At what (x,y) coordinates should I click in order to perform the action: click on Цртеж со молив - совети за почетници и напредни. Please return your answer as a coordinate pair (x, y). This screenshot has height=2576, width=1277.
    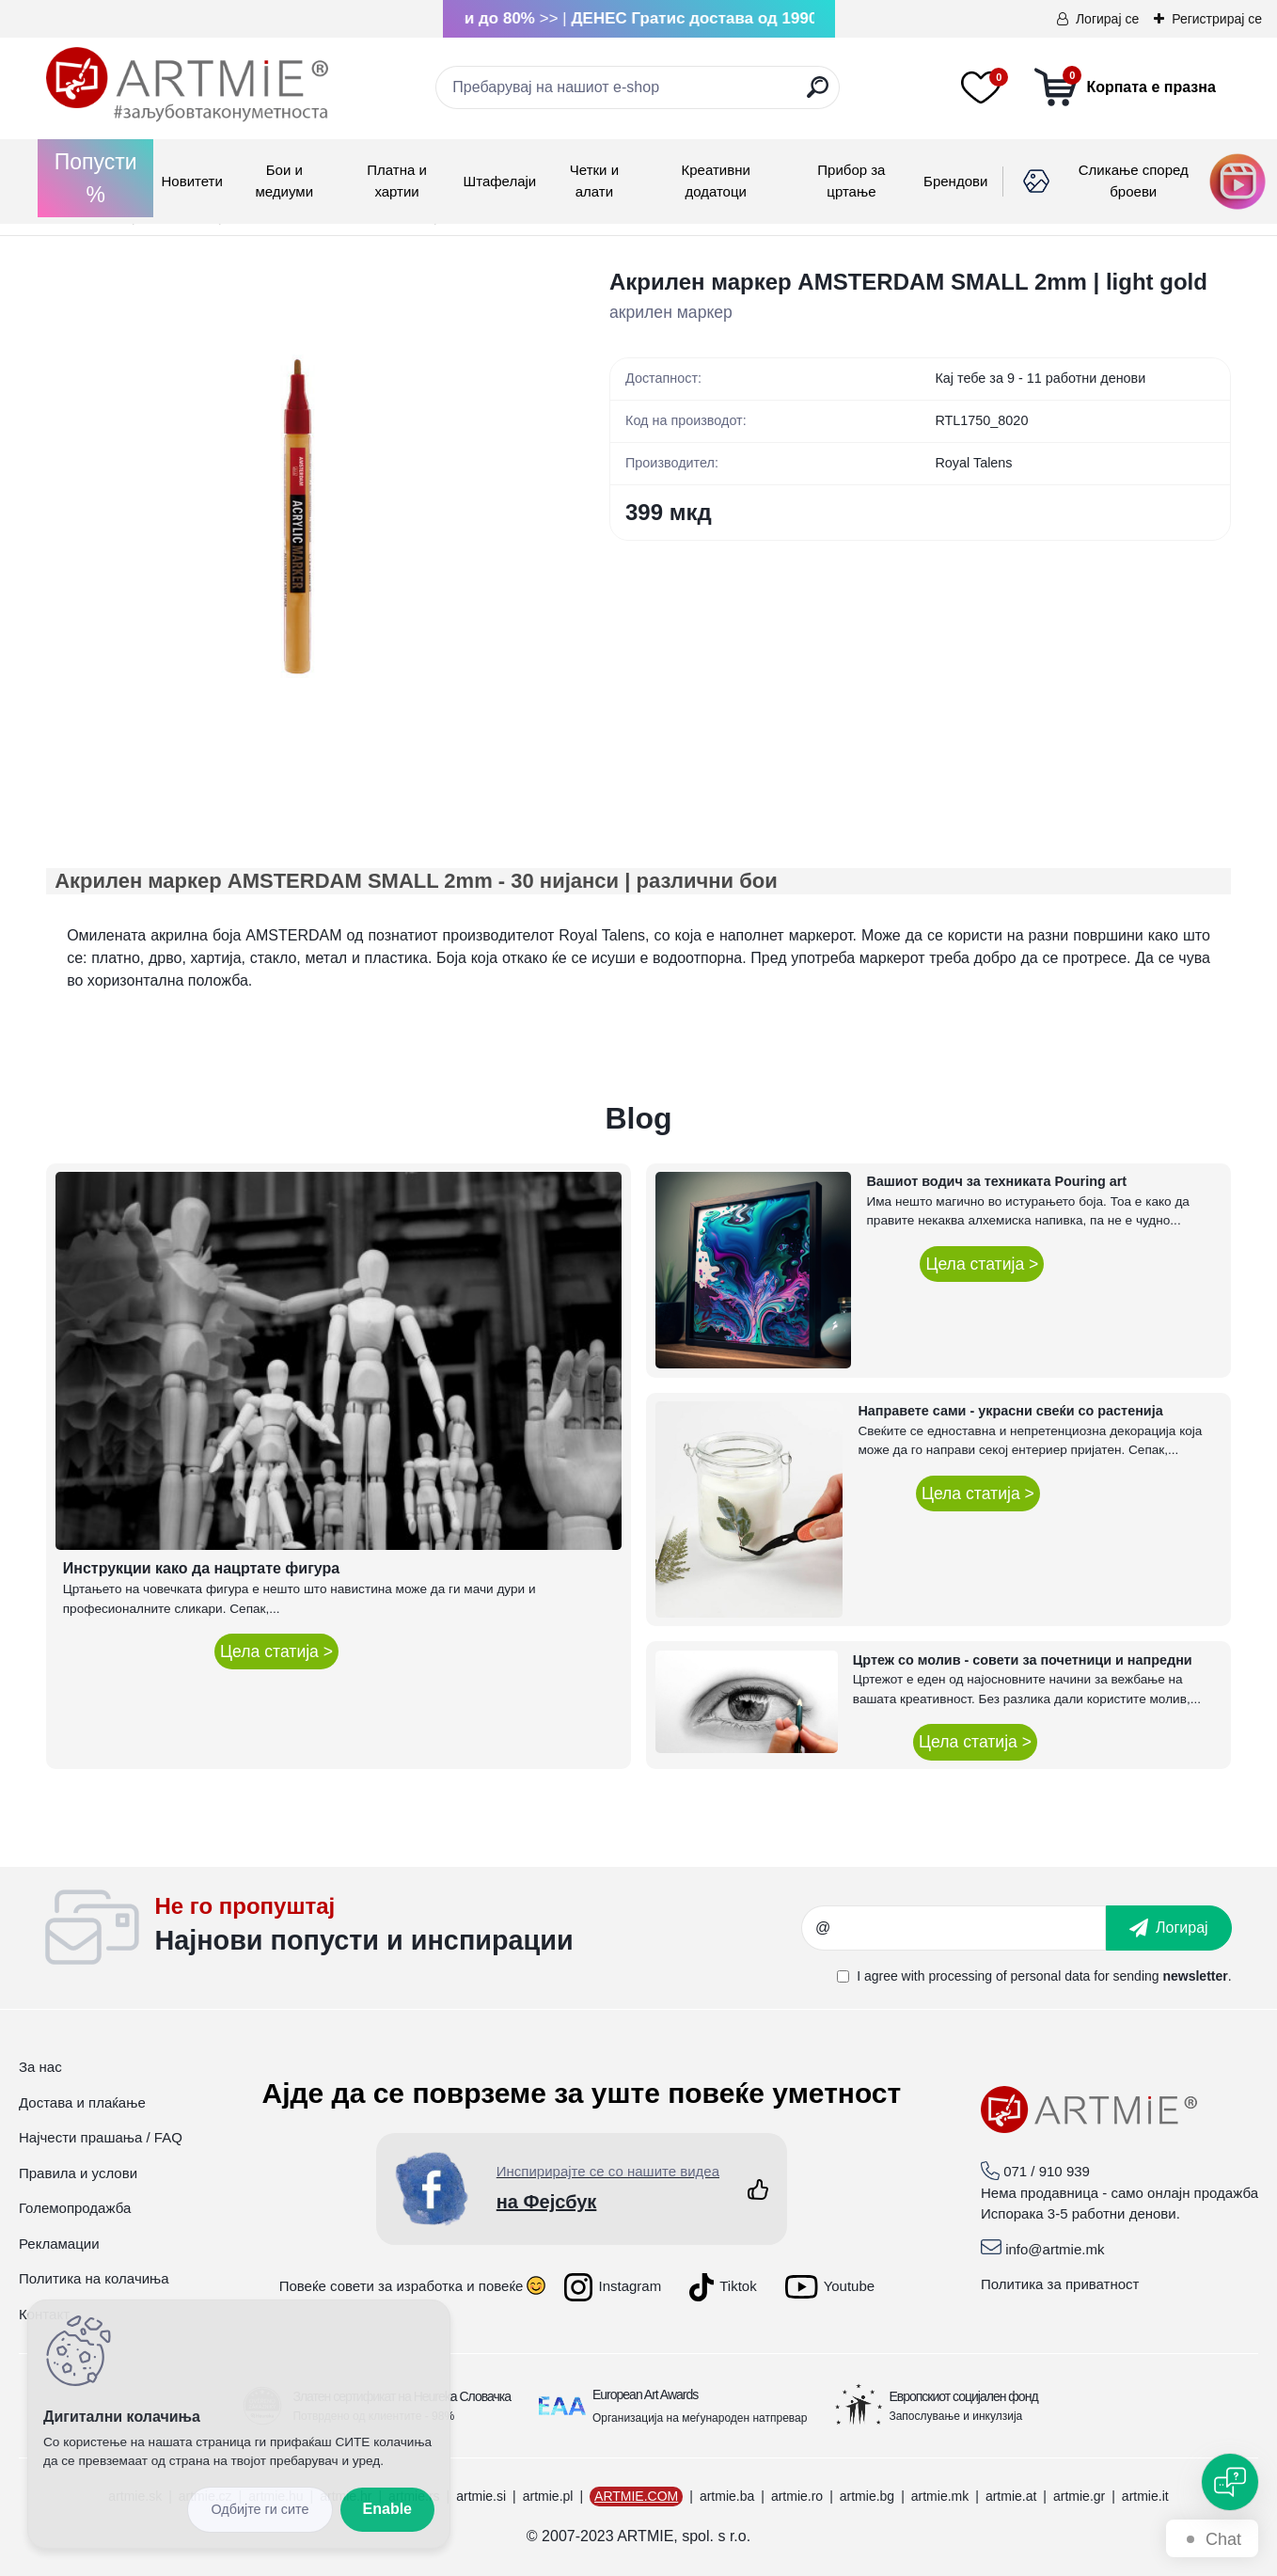
    Looking at the image, I should click on (1022, 1659).